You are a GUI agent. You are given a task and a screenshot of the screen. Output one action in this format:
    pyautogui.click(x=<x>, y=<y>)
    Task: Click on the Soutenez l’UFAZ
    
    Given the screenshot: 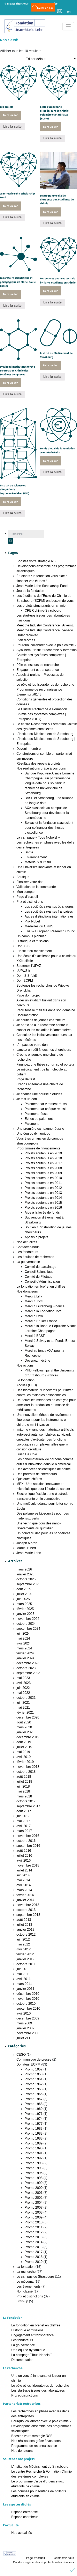 What is the action you would take?
    pyautogui.click(x=28, y=965)
    